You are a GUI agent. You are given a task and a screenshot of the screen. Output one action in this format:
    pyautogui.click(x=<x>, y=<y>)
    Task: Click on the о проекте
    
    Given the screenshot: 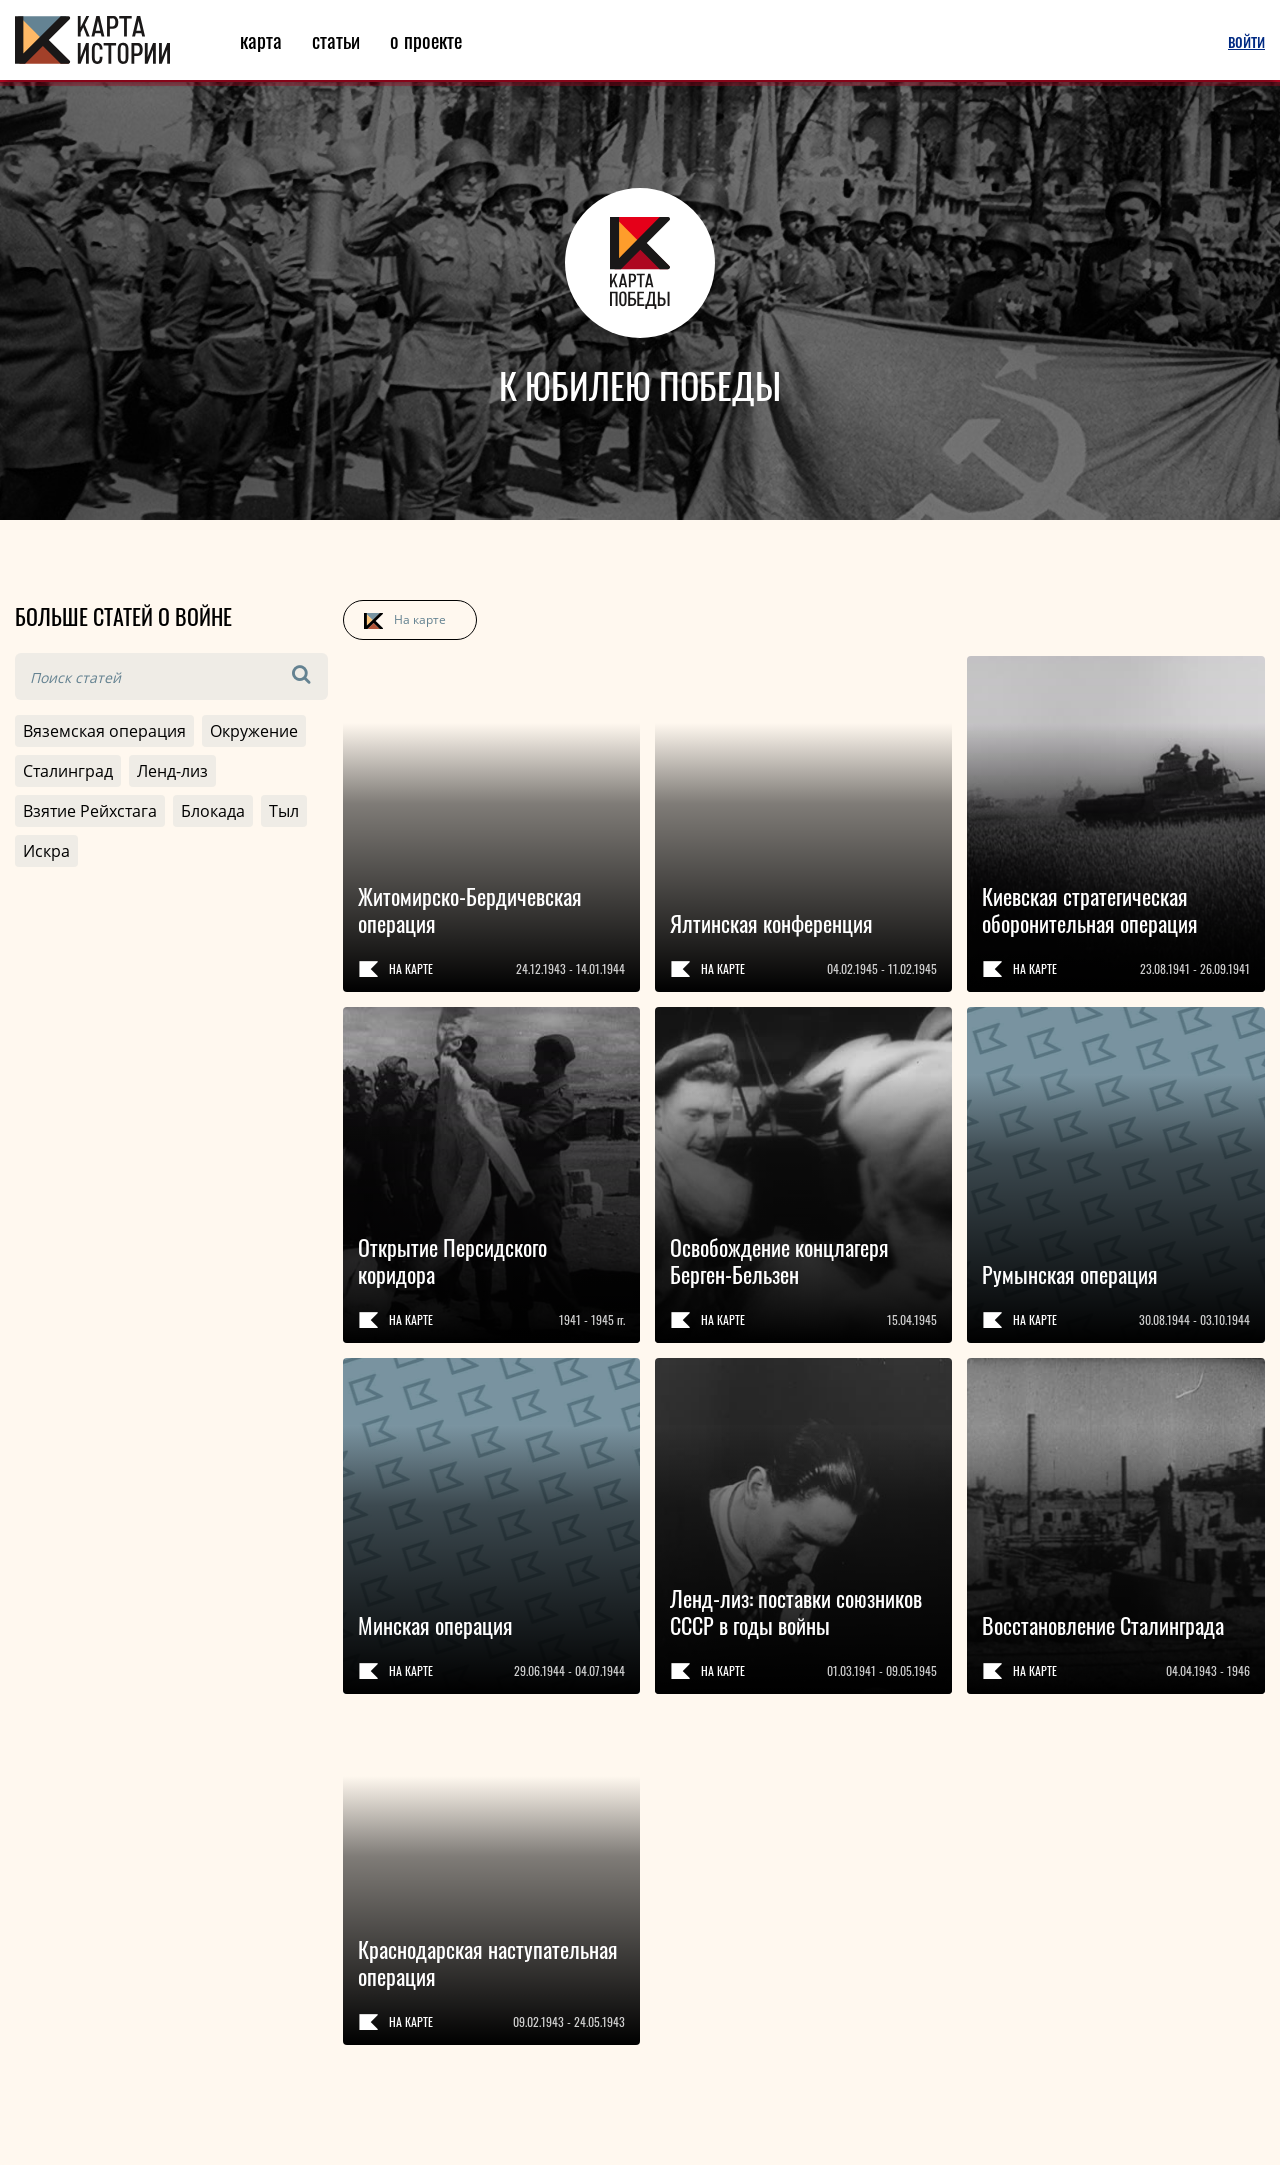 What is the action you would take?
    pyautogui.click(x=426, y=40)
    